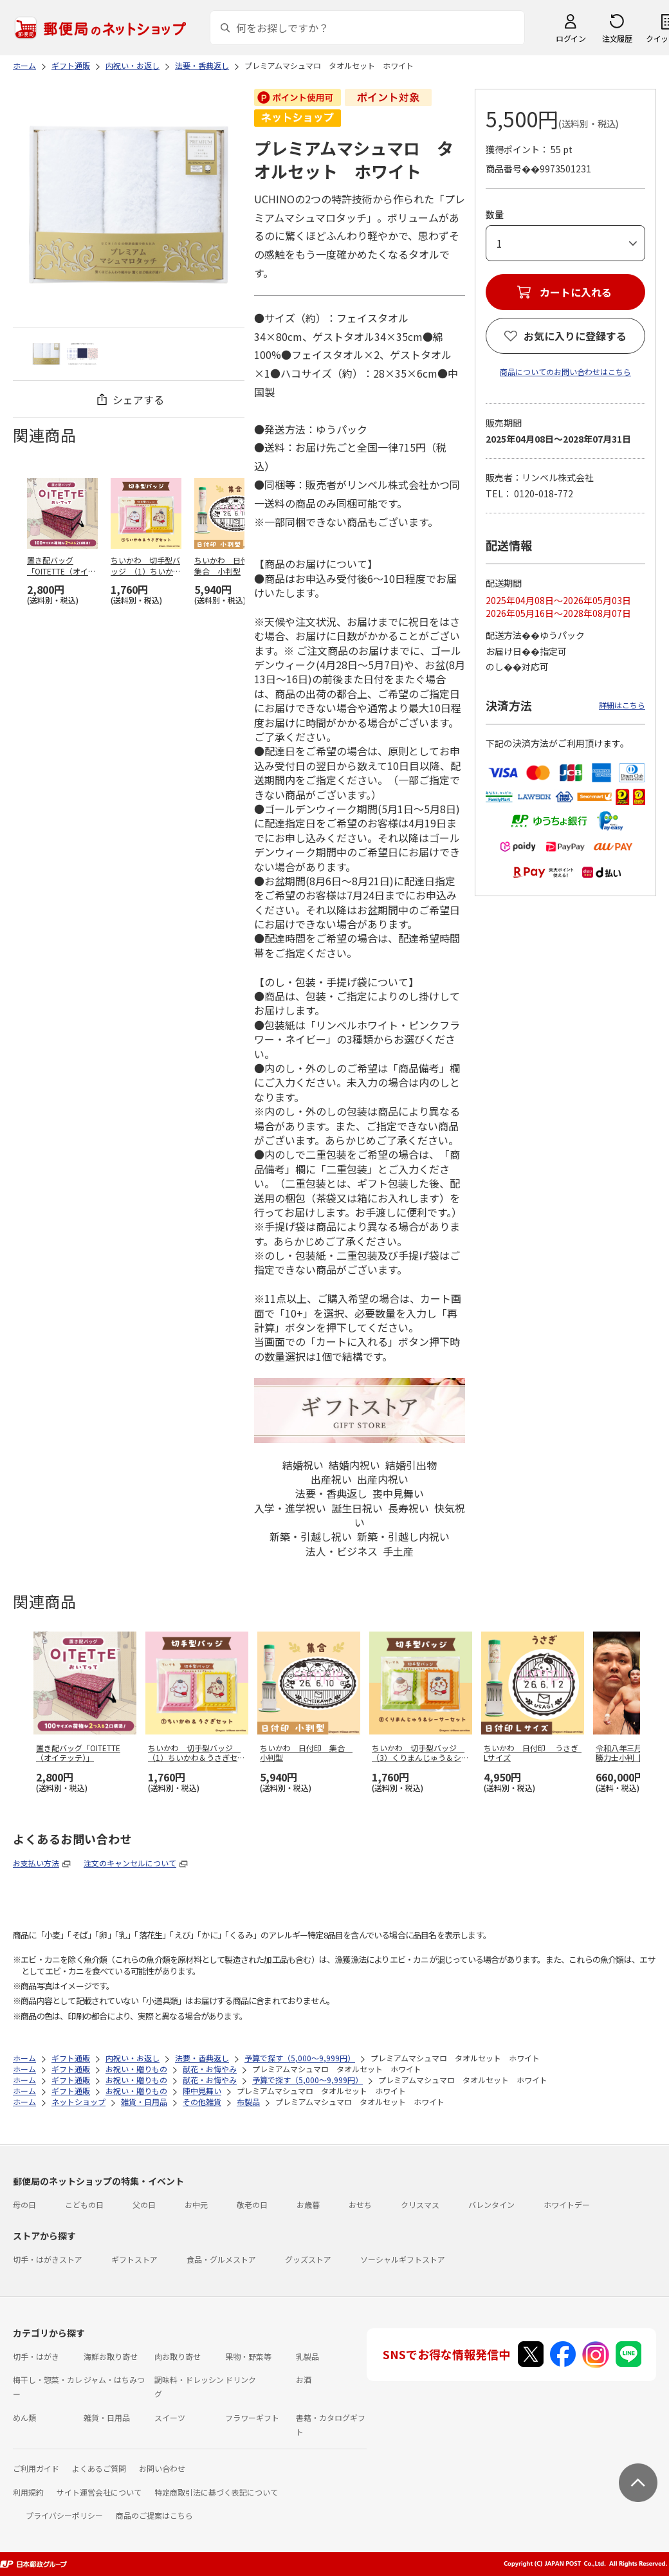 This screenshot has width=669, height=2576. Describe the element at coordinates (47, 2259) in the screenshot. I see `切手・はがきストア` at that location.